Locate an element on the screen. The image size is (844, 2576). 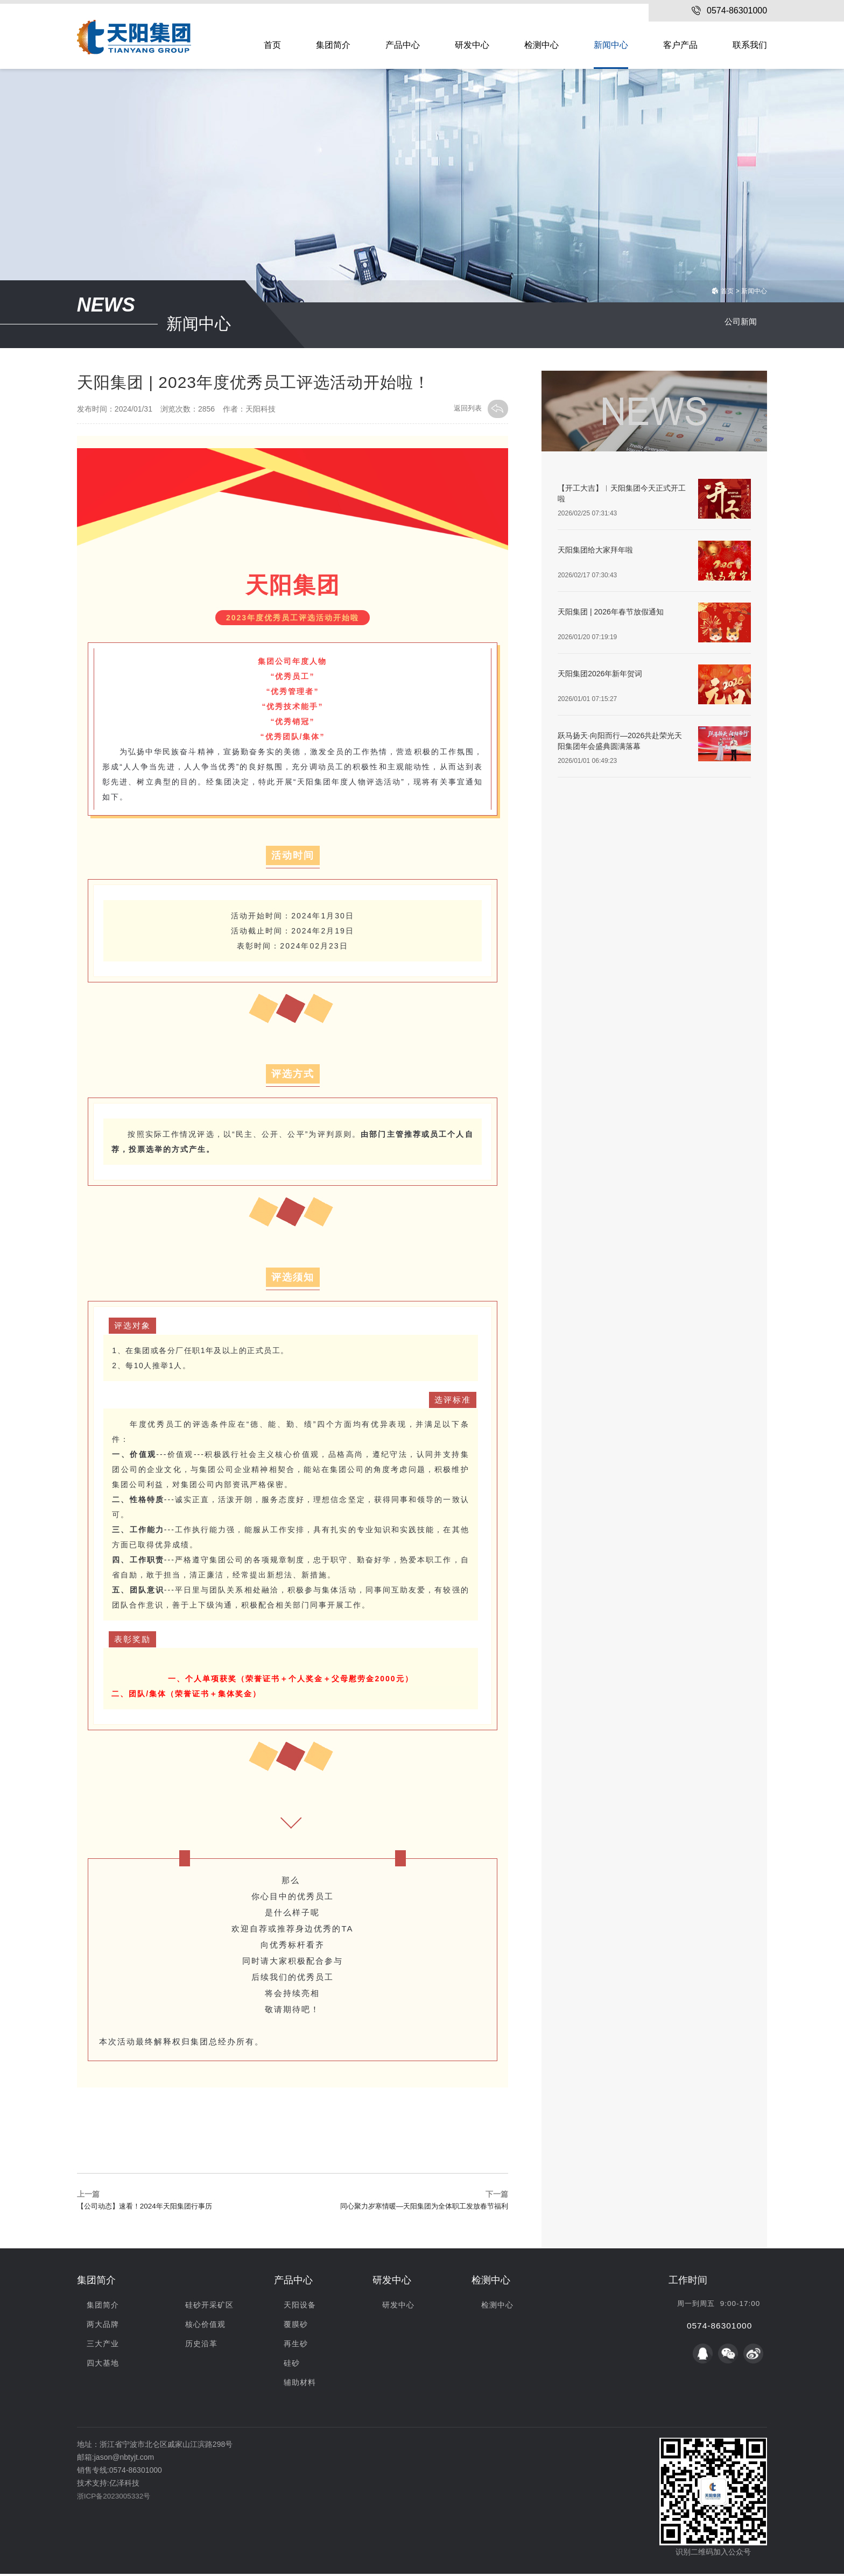
新闻中心 is located at coordinates (611, 44).